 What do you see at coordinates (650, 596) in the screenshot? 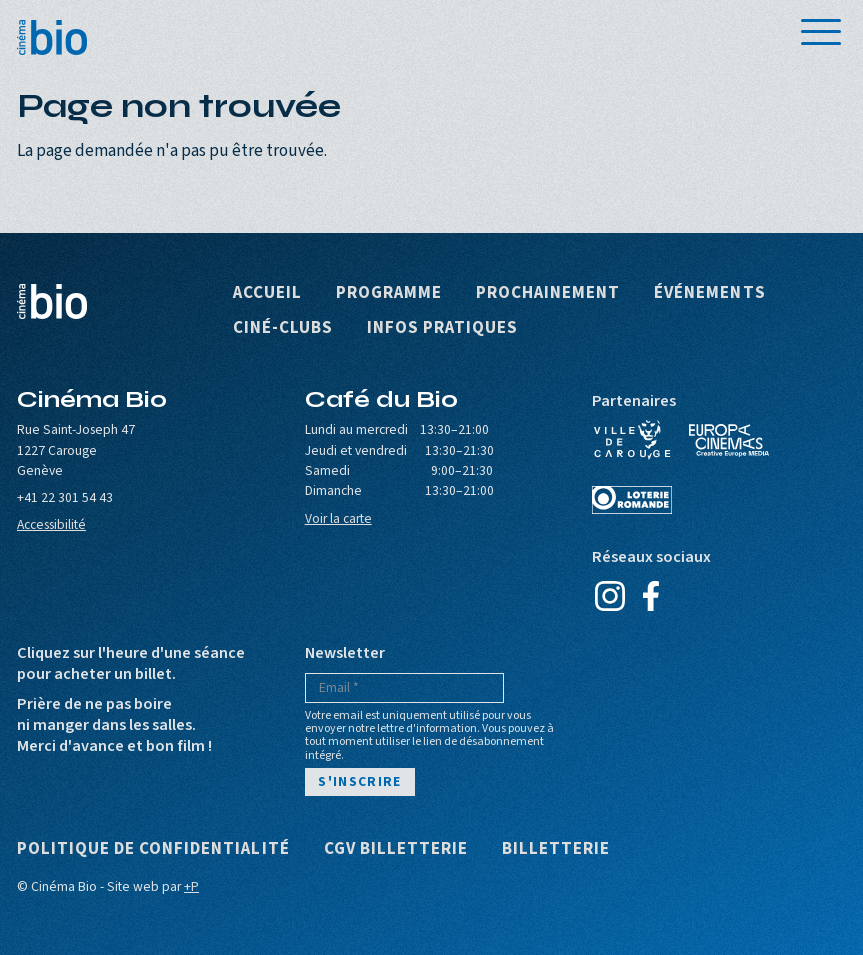
I see `Facebook` at bounding box center [650, 596].